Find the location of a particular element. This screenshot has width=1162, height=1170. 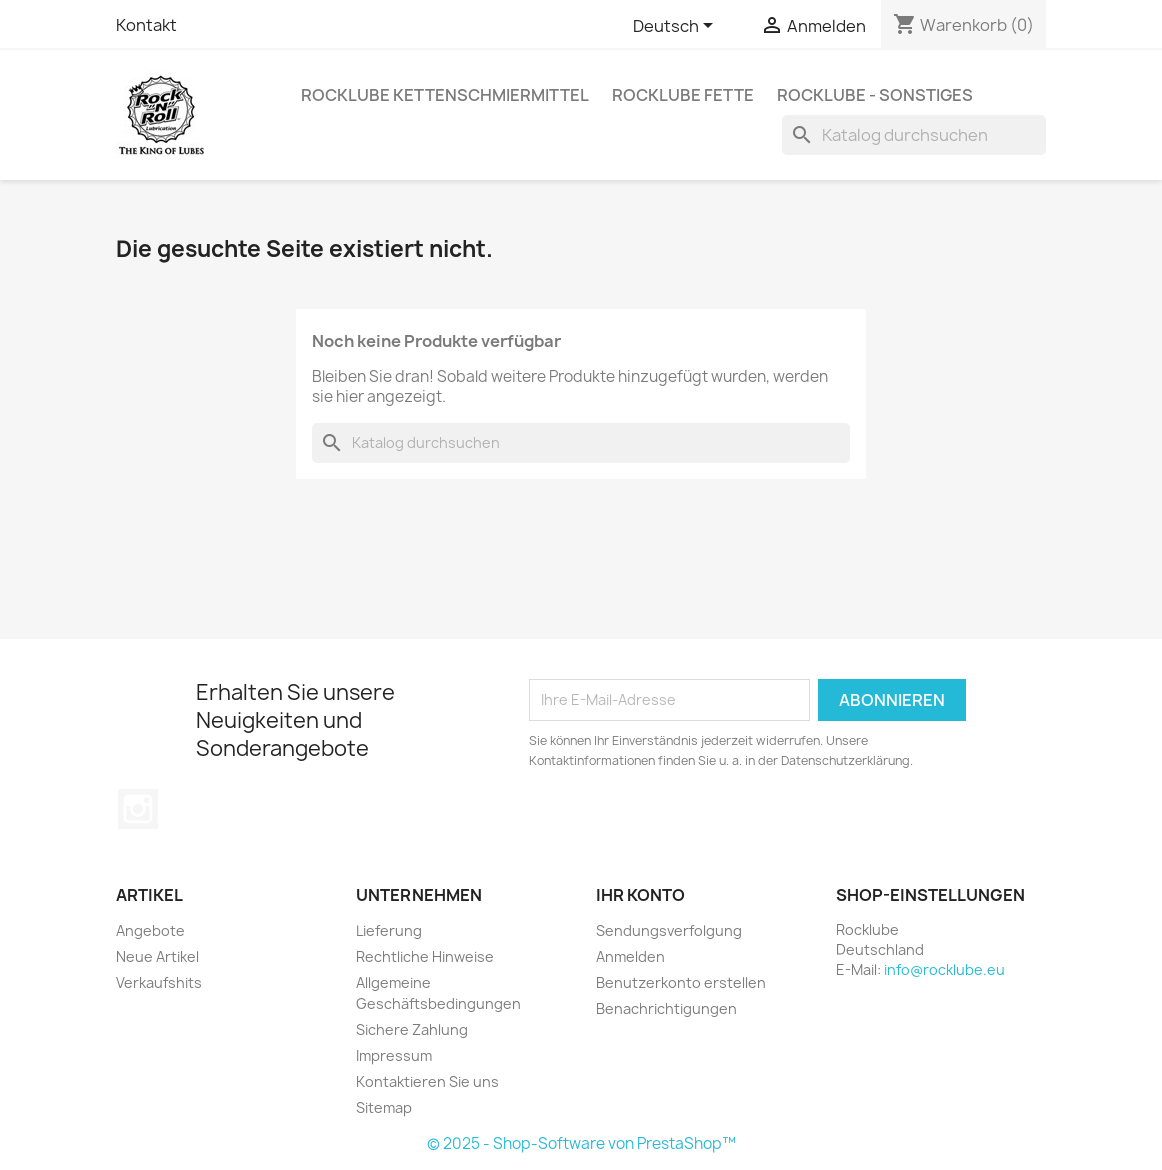

Kontakt is located at coordinates (146, 25).